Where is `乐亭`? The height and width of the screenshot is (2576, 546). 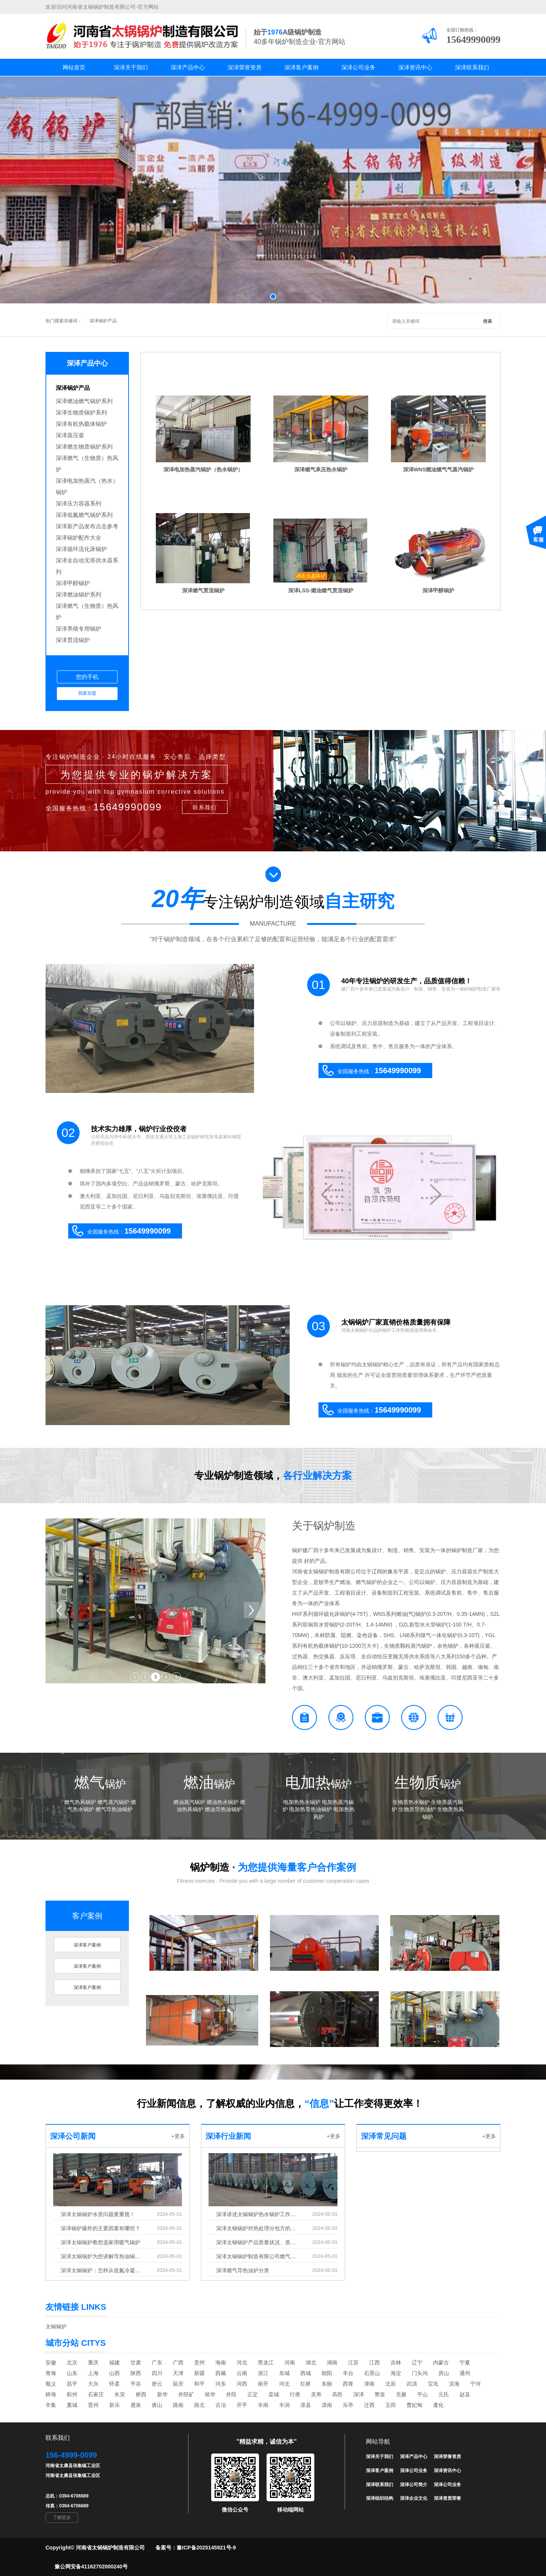 乐亭 is located at coordinates (348, 2405).